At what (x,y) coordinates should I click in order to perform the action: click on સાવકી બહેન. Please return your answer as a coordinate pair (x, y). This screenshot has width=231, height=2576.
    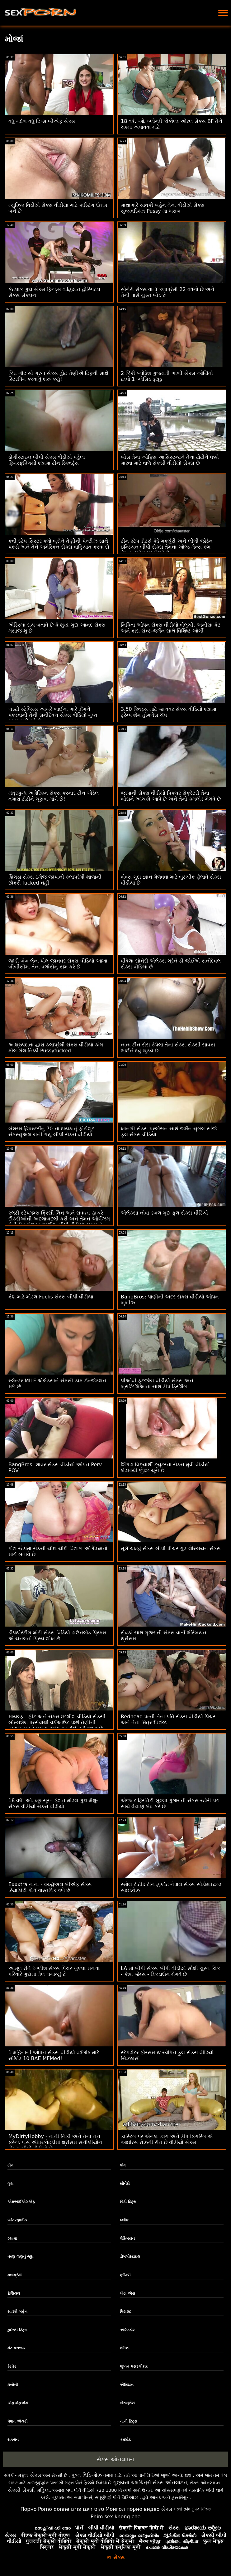
    Looking at the image, I should click on (17, 2311).